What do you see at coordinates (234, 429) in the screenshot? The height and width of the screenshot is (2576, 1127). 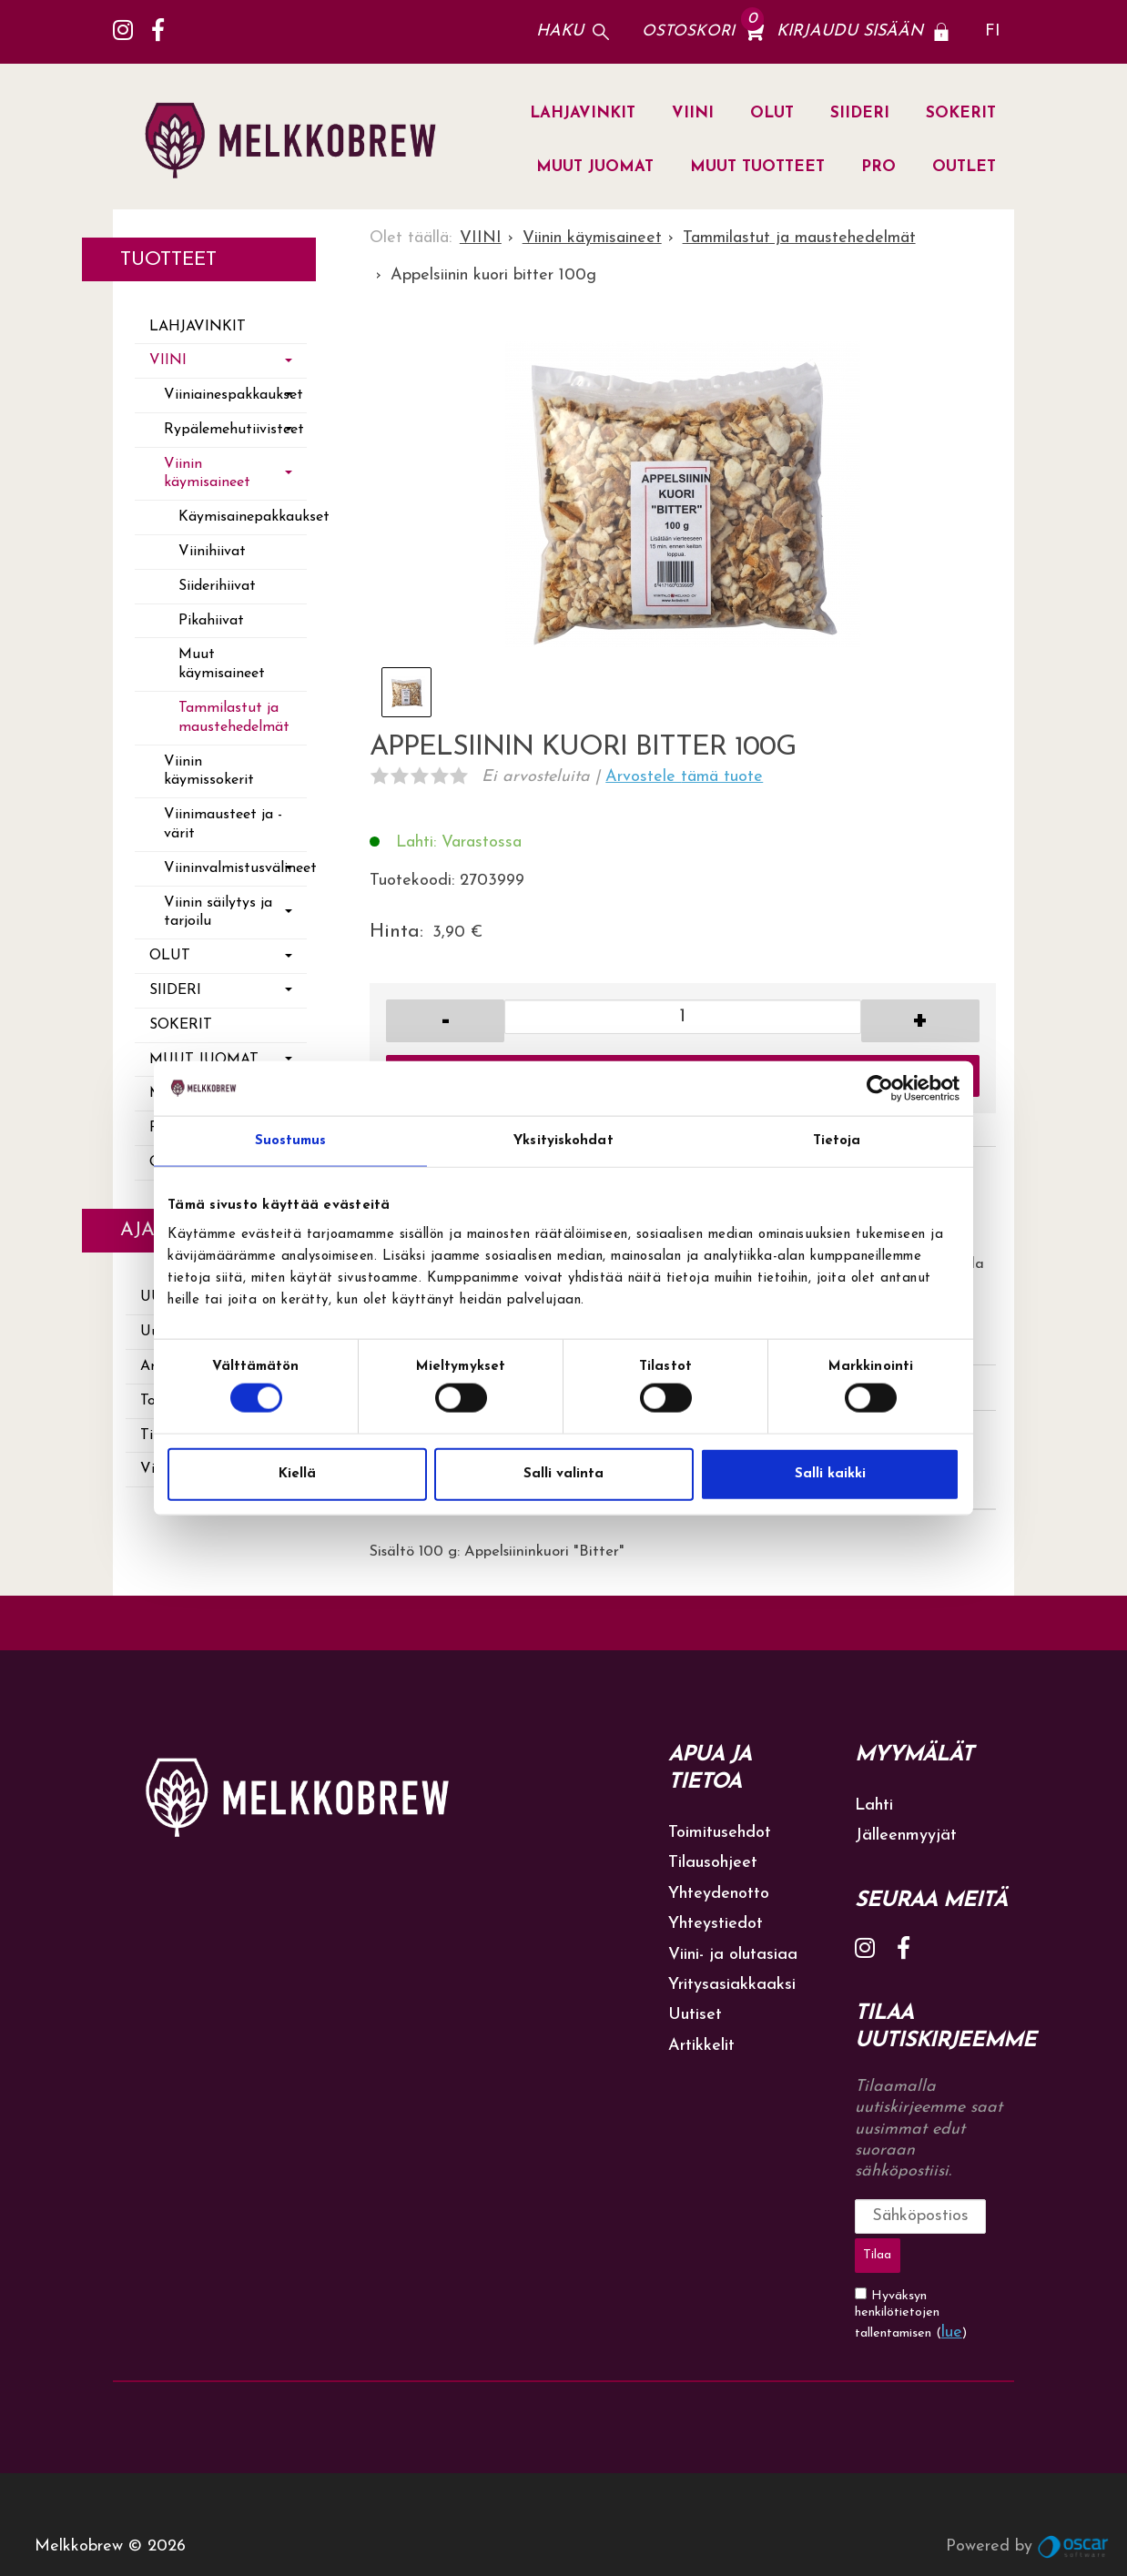 I see `Rypälemehutiivisteet` at bounding box center [234, 429].